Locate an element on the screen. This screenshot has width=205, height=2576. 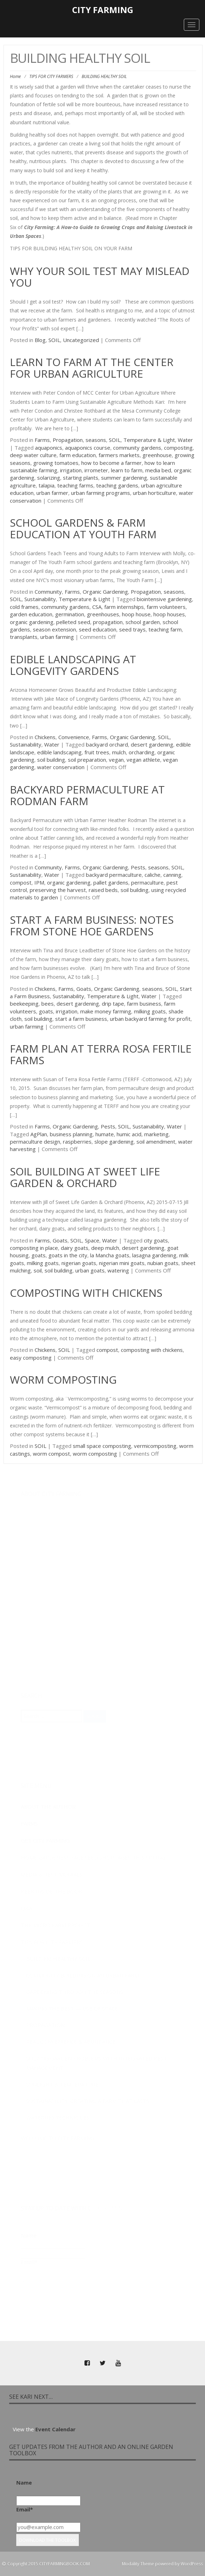
WordPress is located at coordinates (192, 2564).